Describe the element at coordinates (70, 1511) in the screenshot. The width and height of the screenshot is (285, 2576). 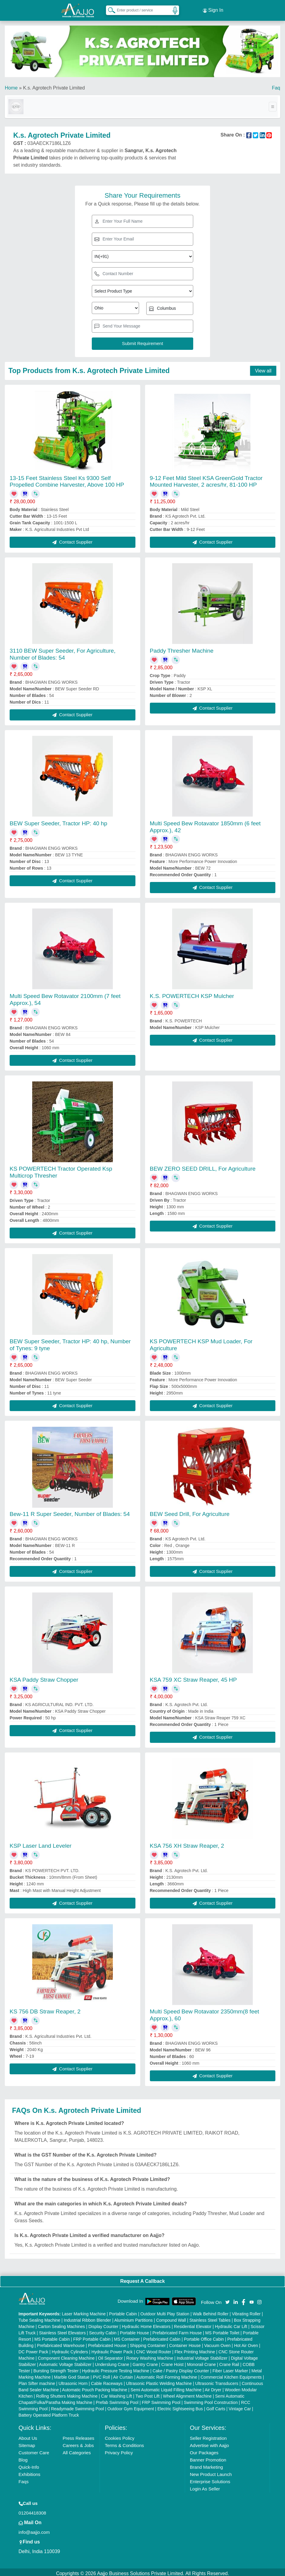
I see `Bew-11 R Super Seeder, Number of Blades: 54` at that location.